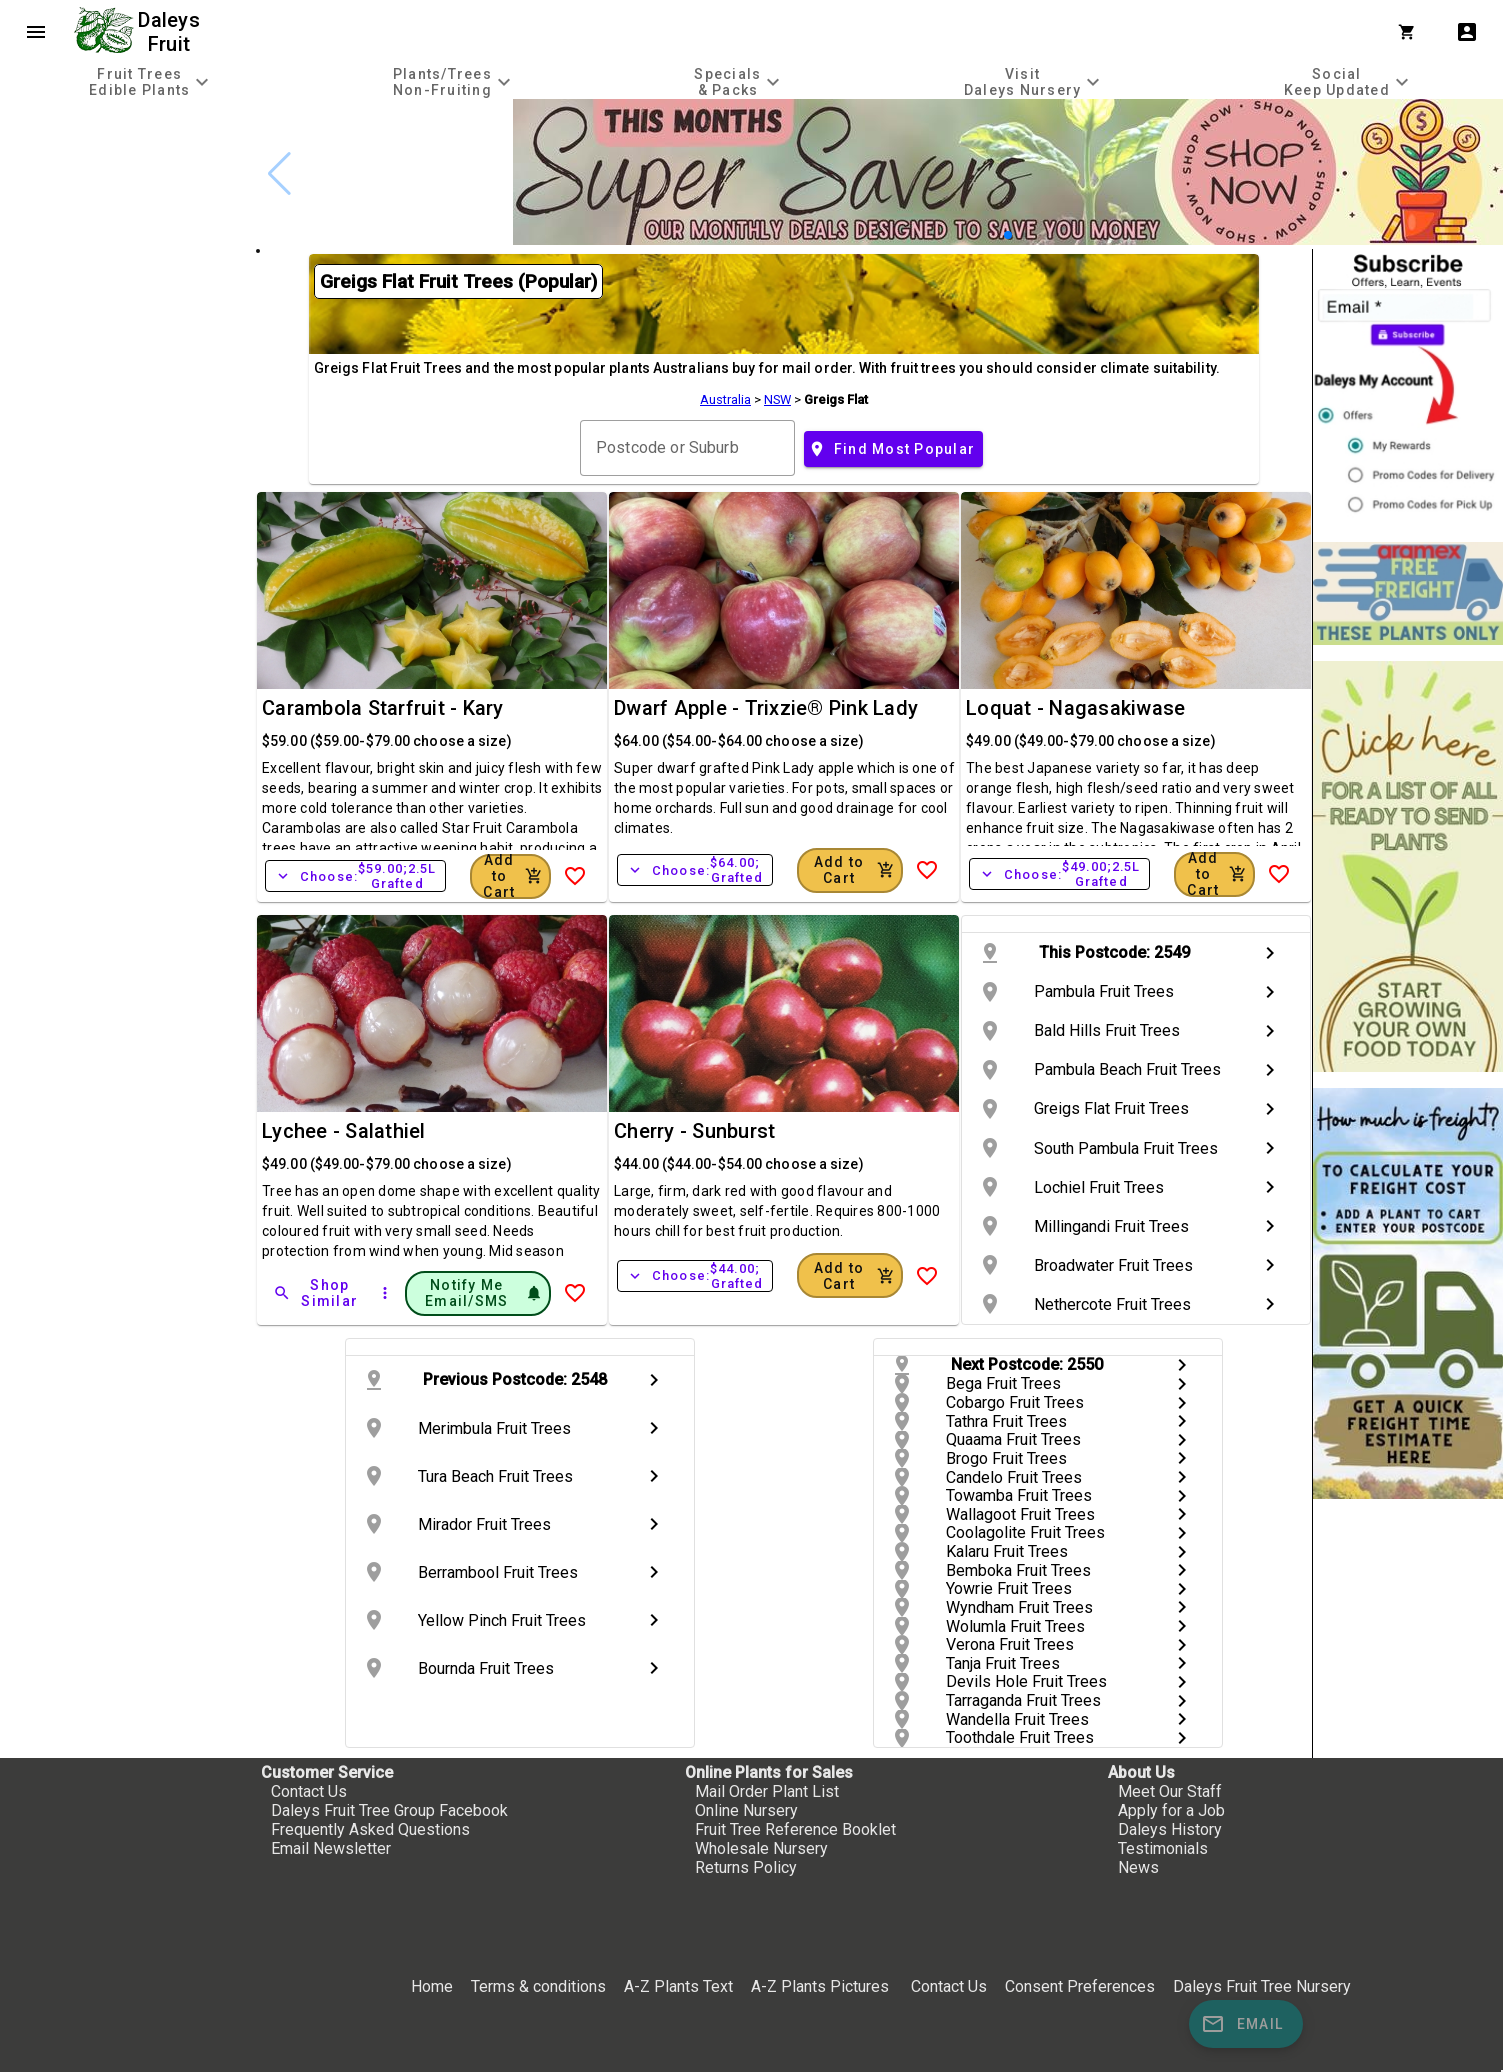  Describe the element at coordinates (761, 1848) in the screenshot. I see `Wholesale Nursery` at that location.